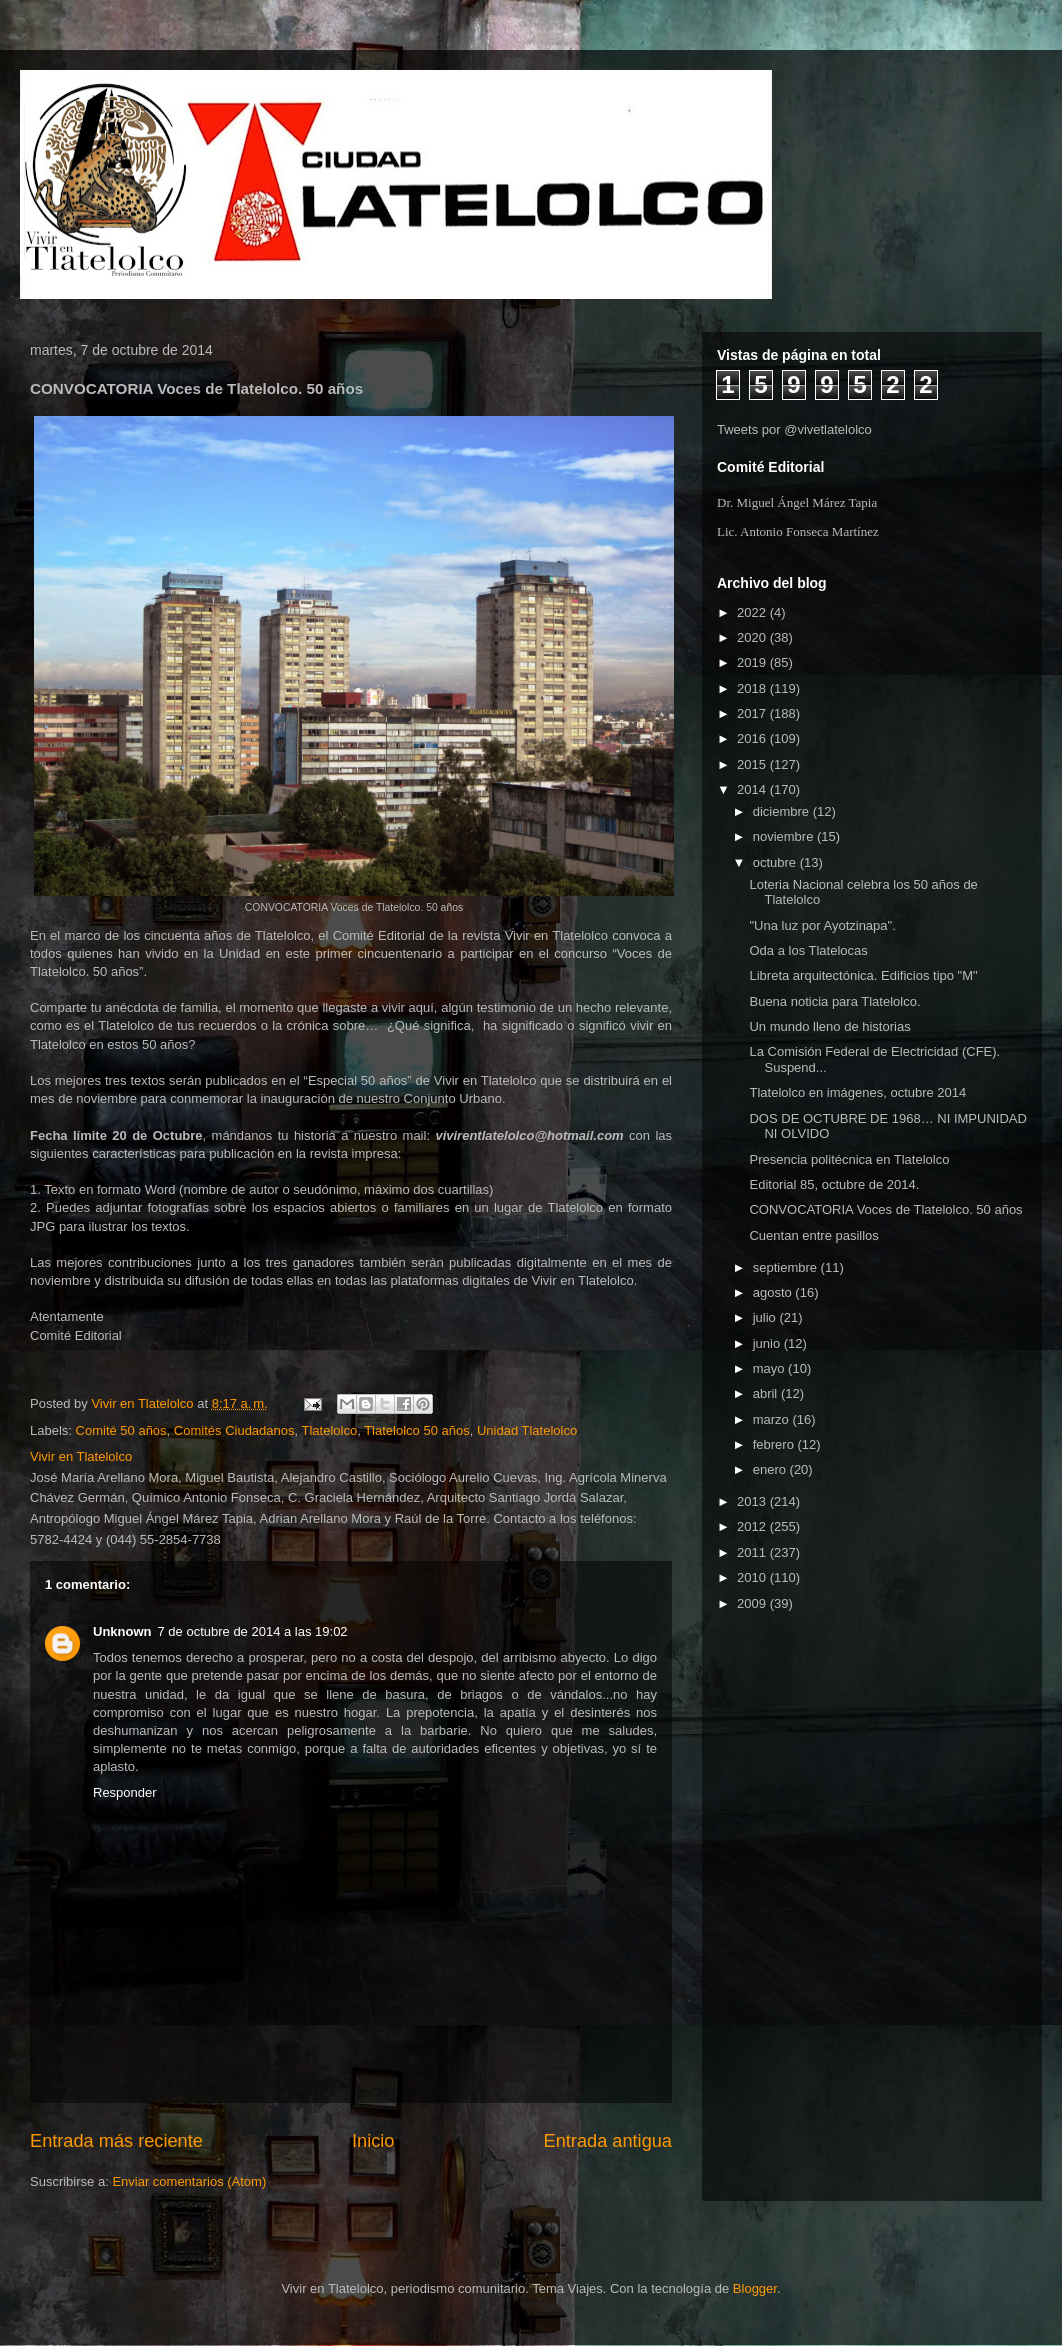  What do you see at coordinates (768, 1343) in the screenshot?
I see `junio` at bounding box center [768, 1343].